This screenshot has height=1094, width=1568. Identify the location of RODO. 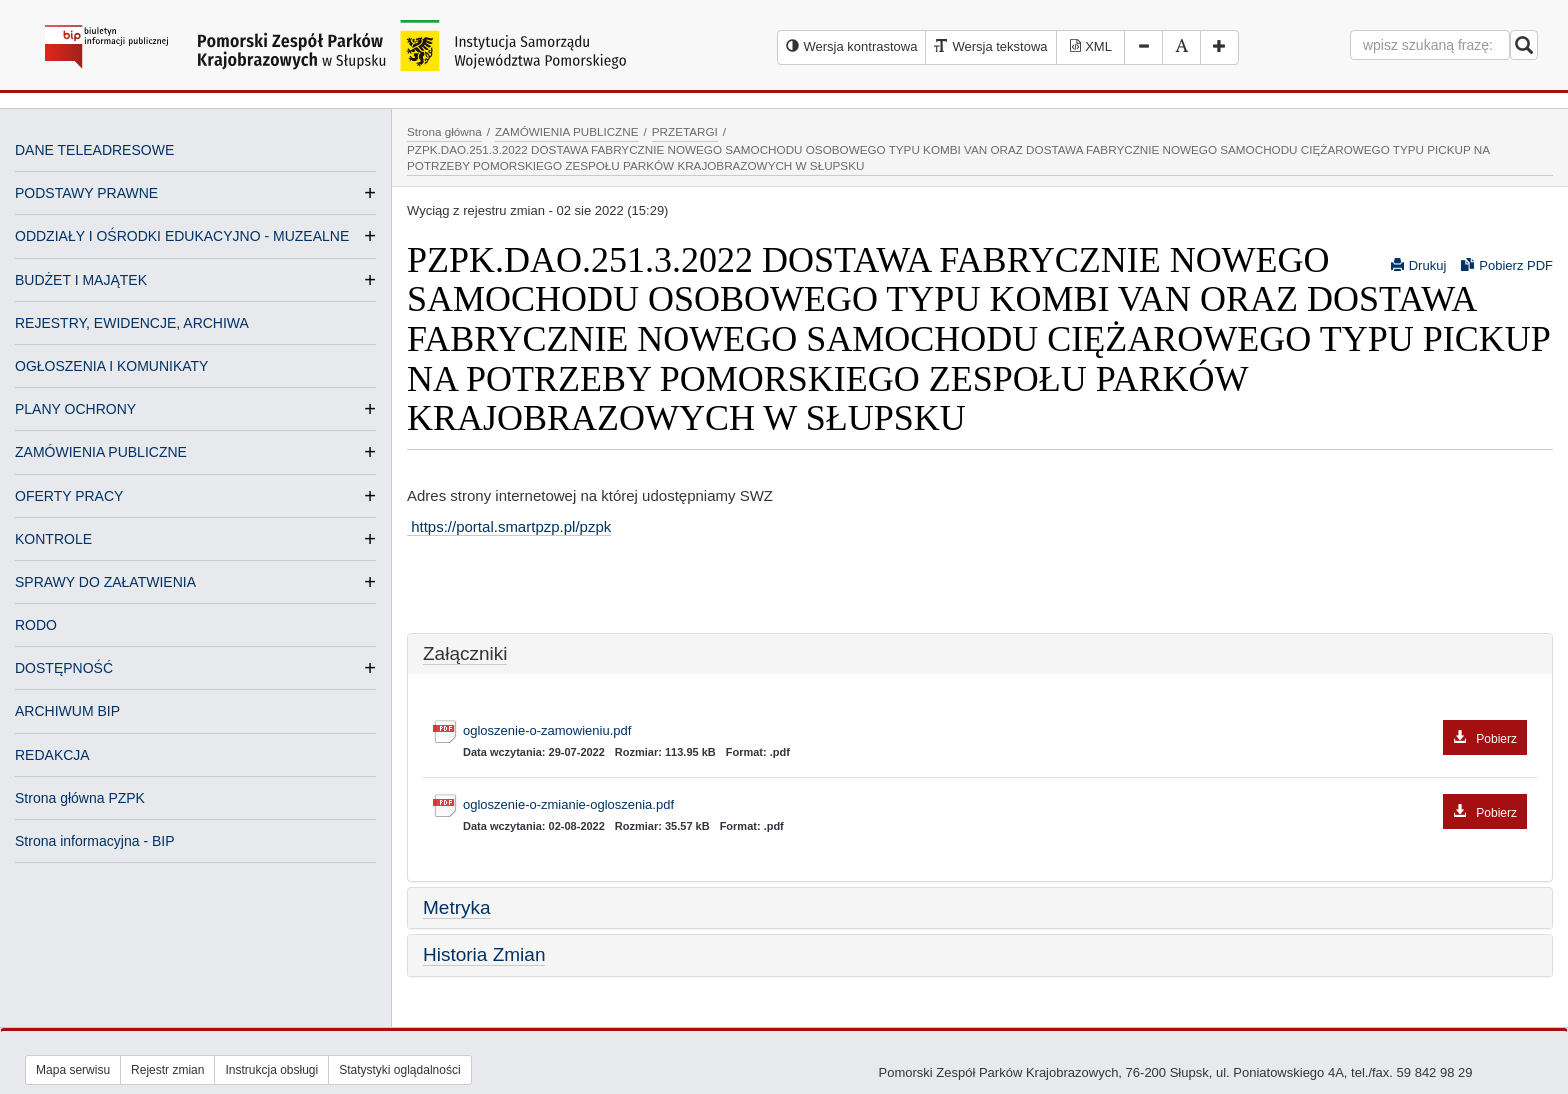
(36, 625).